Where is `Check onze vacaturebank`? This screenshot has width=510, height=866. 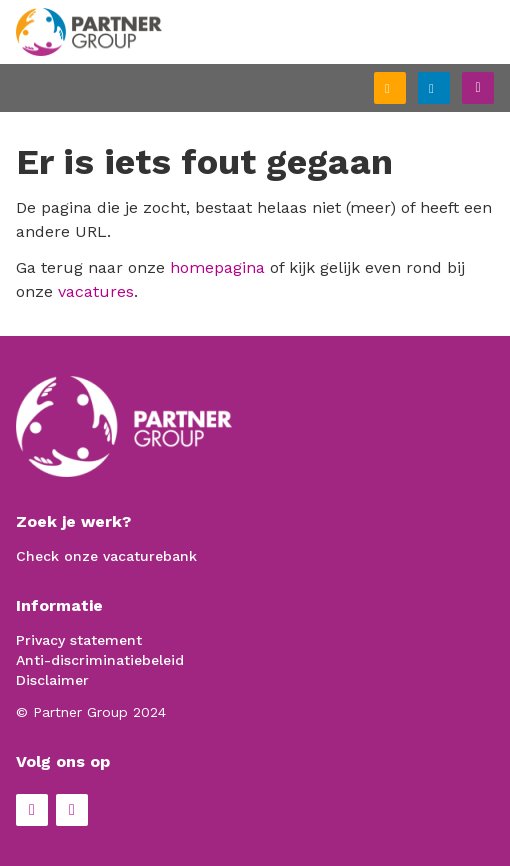
Check onze vacaturebank is located at coordinates (106, 556).